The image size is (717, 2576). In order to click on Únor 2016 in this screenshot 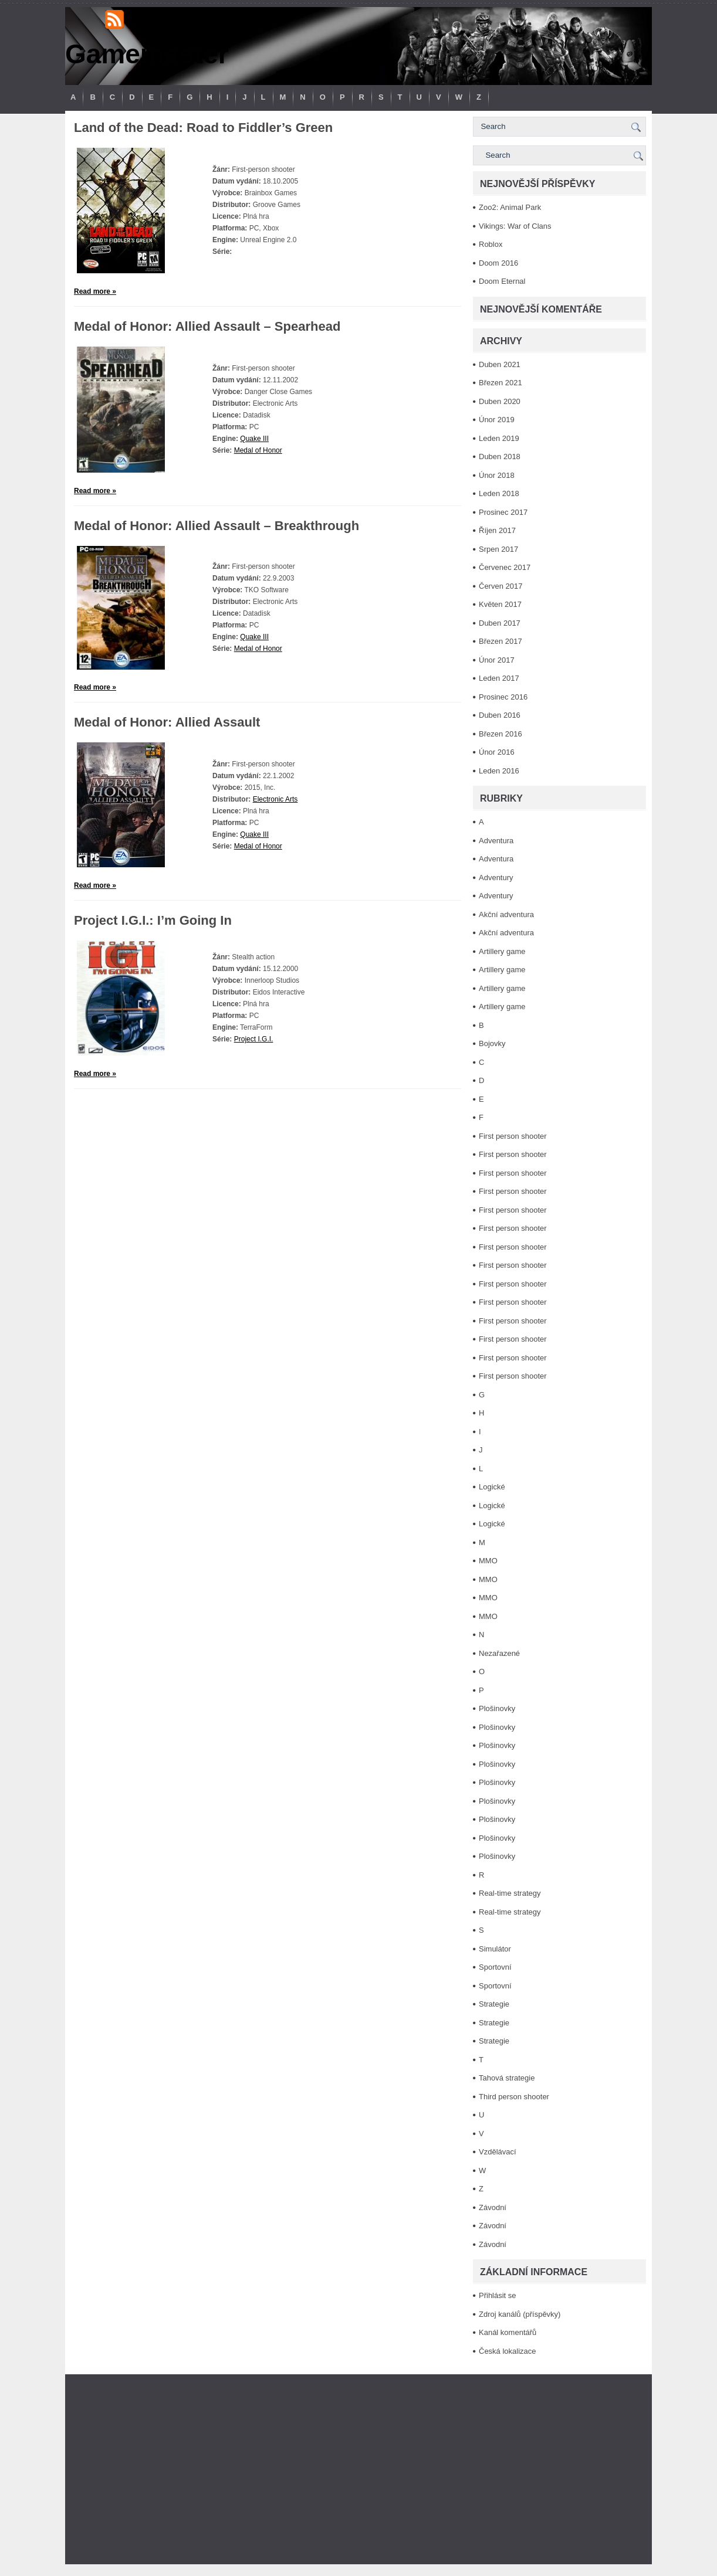, I will do `click(497, 752)`.